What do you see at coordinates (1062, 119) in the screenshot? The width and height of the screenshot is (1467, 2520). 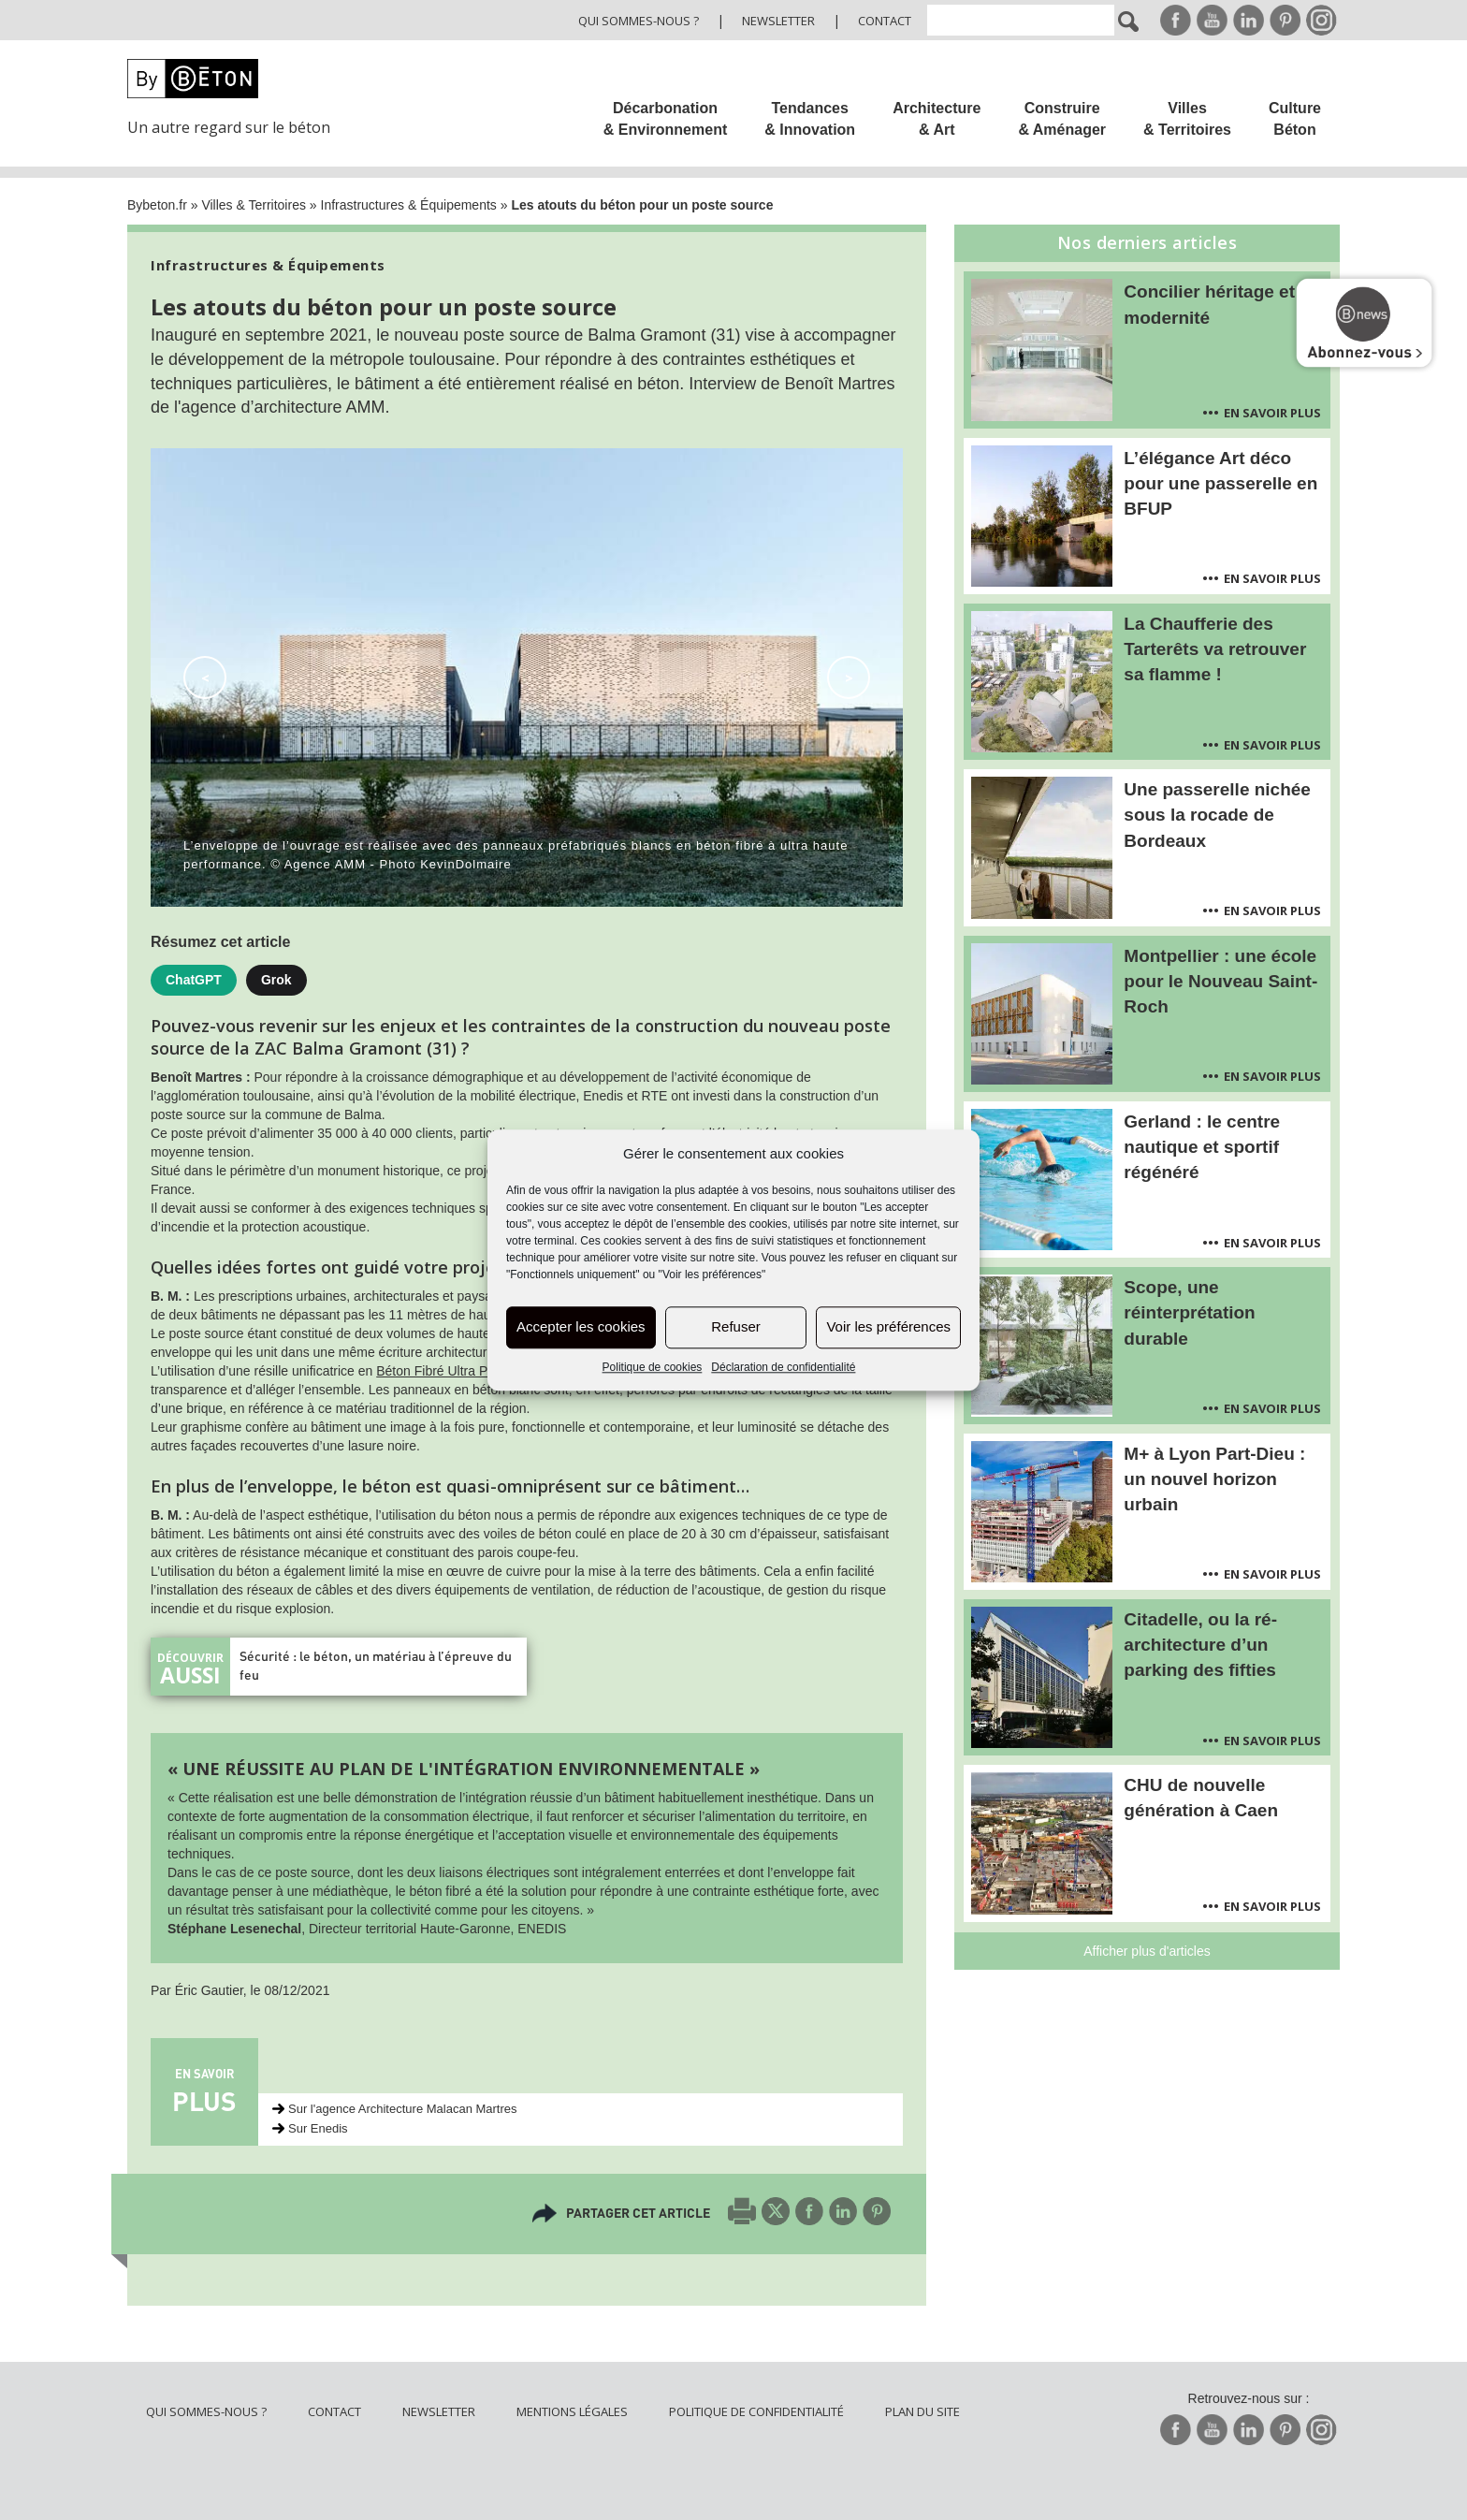 I see `Construire & Aménager` at bounding box center [1062, 119].